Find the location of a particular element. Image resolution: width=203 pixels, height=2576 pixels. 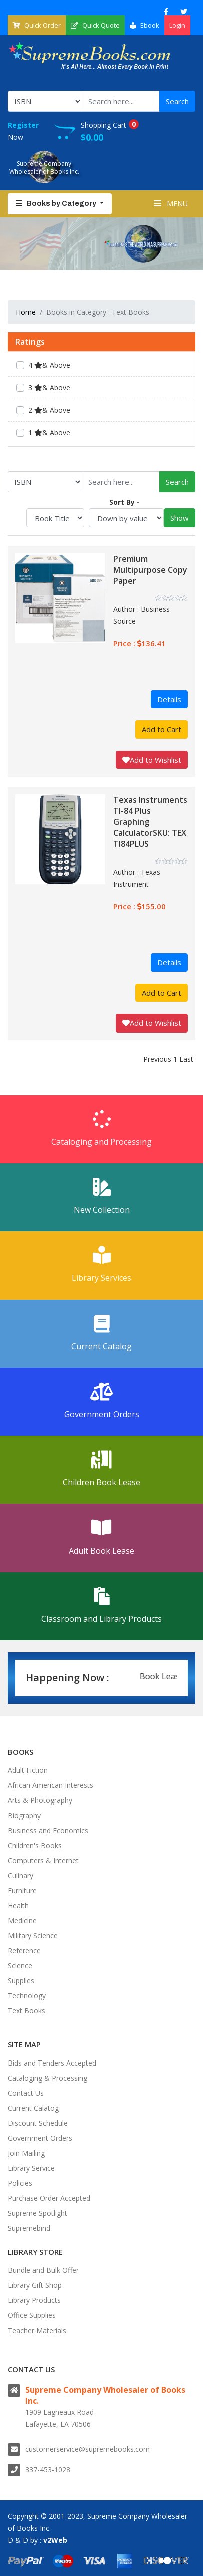

Science is located at coordinates (20, 1965).